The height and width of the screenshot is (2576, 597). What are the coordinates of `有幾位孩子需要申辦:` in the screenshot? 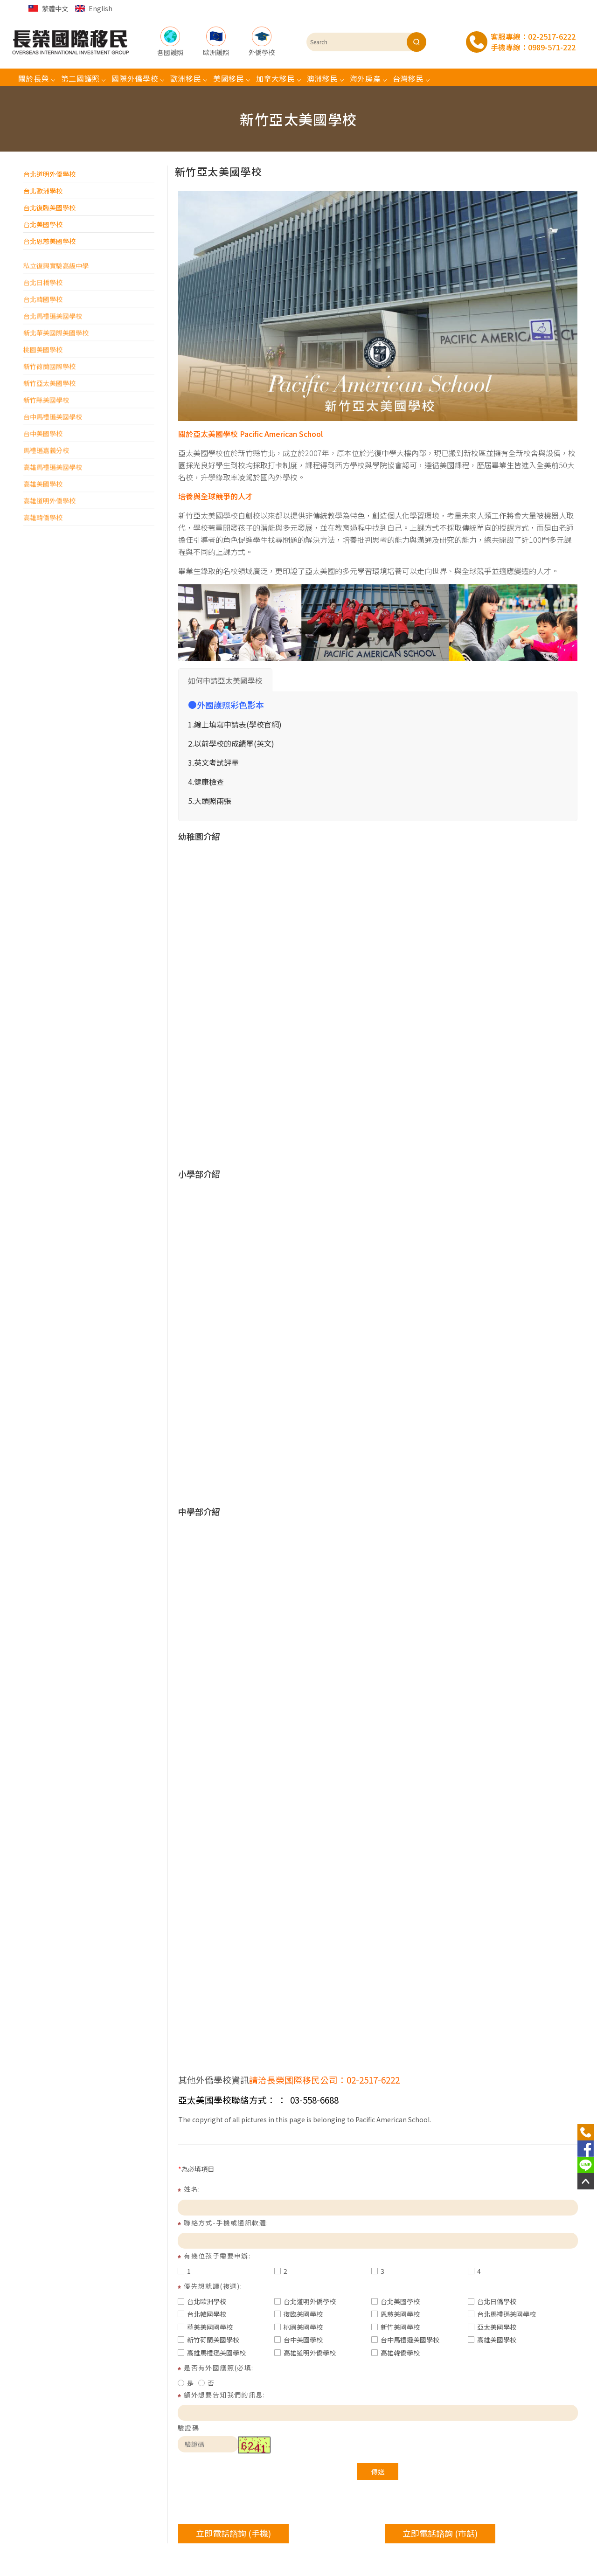 It's located at (217, 2255).